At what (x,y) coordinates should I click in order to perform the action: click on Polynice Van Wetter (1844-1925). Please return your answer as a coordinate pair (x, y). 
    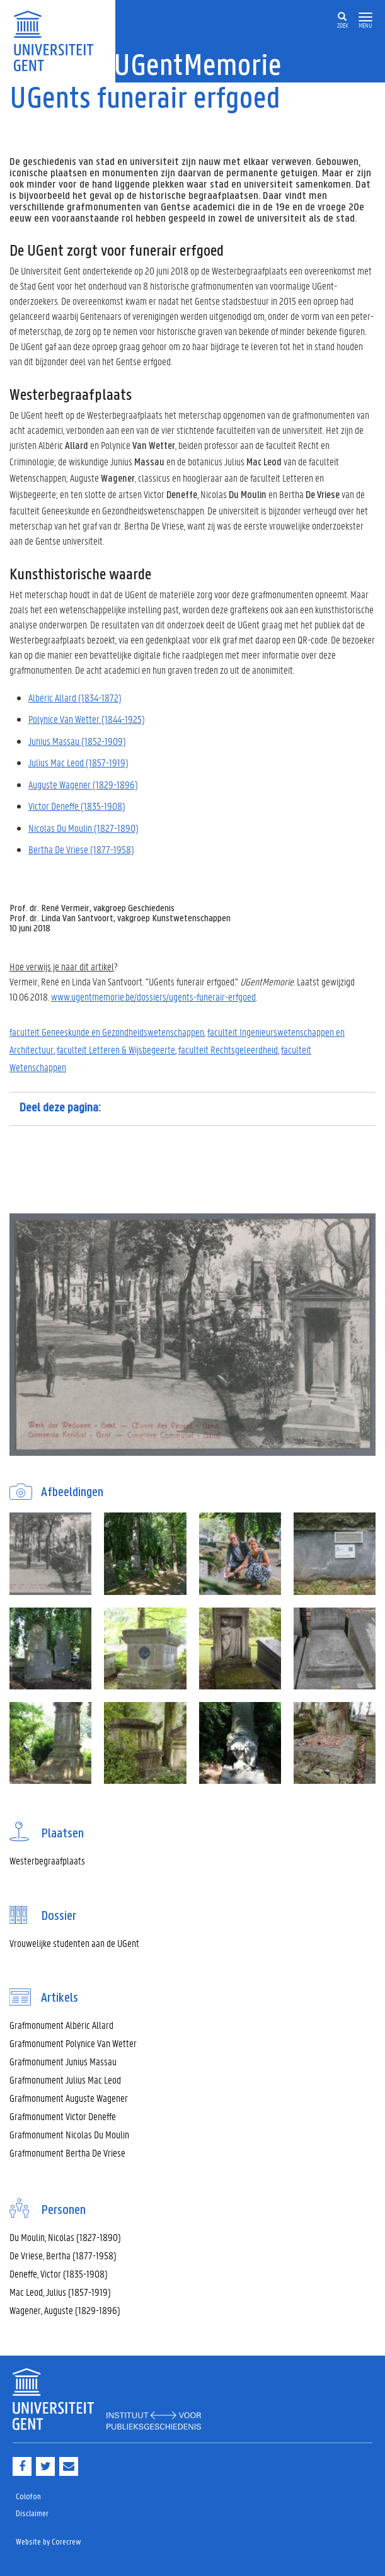
    Looking at the image, I should click on (86, 718).